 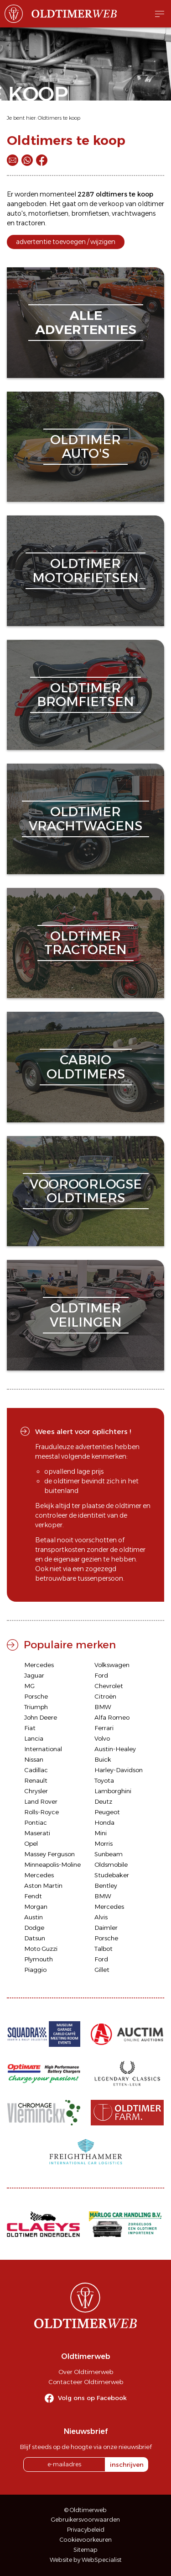 What do you see at coordinates (85, 943) in the screenshot?
I see `oldtimertractoren` at bounding box center [85, 943].